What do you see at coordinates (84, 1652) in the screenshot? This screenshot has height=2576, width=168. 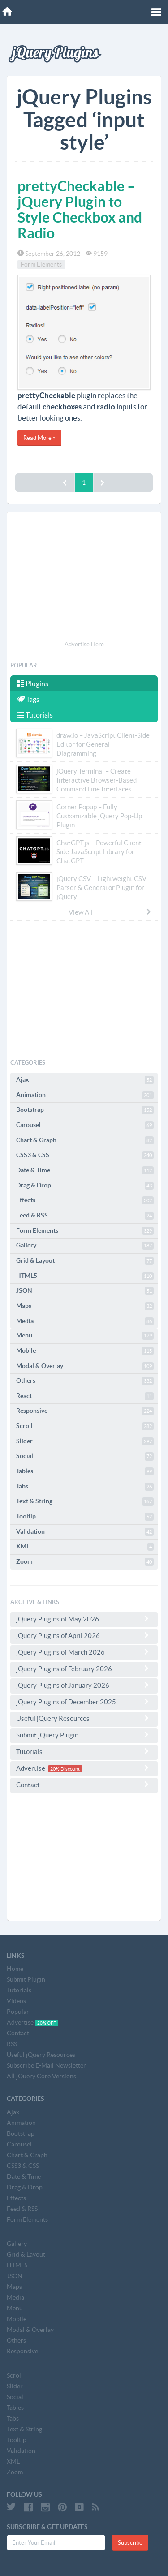 I see `jQuery Plugins of March 2026` at bounding box center [84, 1652].